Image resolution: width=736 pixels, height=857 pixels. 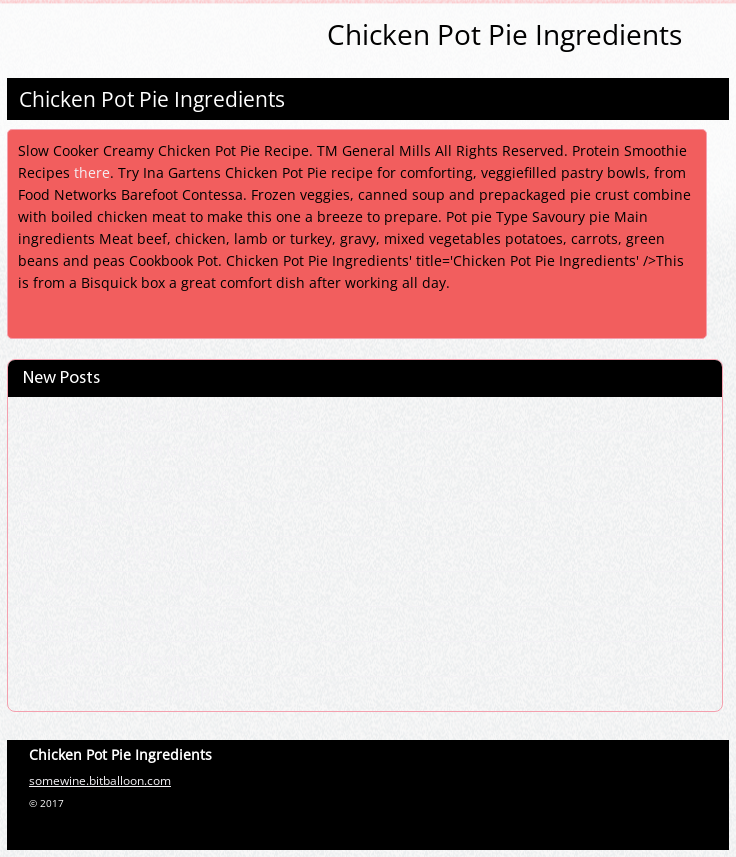 I want to click on Campbells Chicken And Rice, so click(x=125, y=694).